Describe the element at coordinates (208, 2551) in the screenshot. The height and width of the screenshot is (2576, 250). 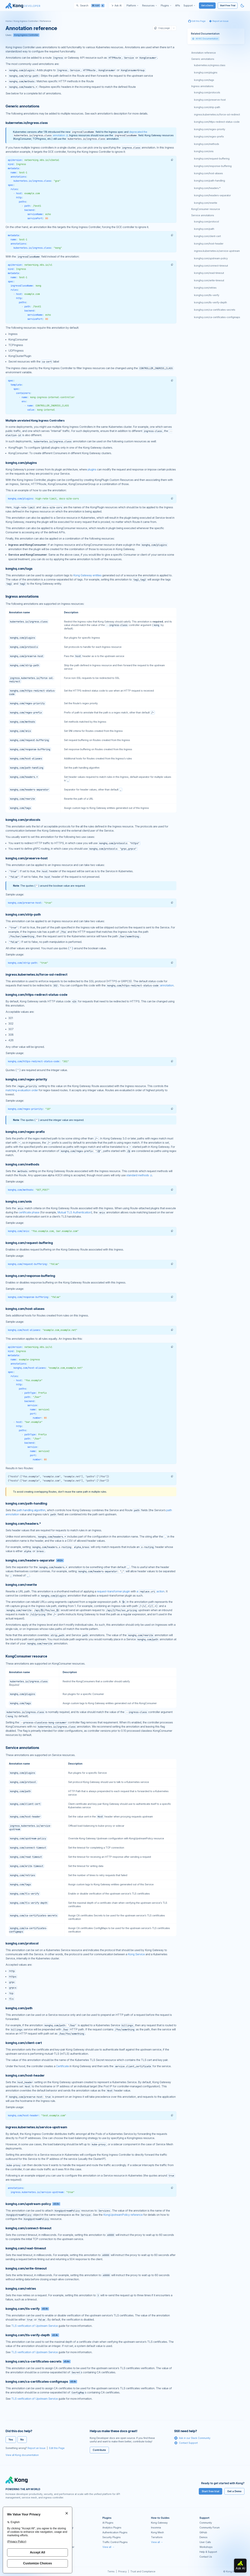
I see `Help & Support` at that location.